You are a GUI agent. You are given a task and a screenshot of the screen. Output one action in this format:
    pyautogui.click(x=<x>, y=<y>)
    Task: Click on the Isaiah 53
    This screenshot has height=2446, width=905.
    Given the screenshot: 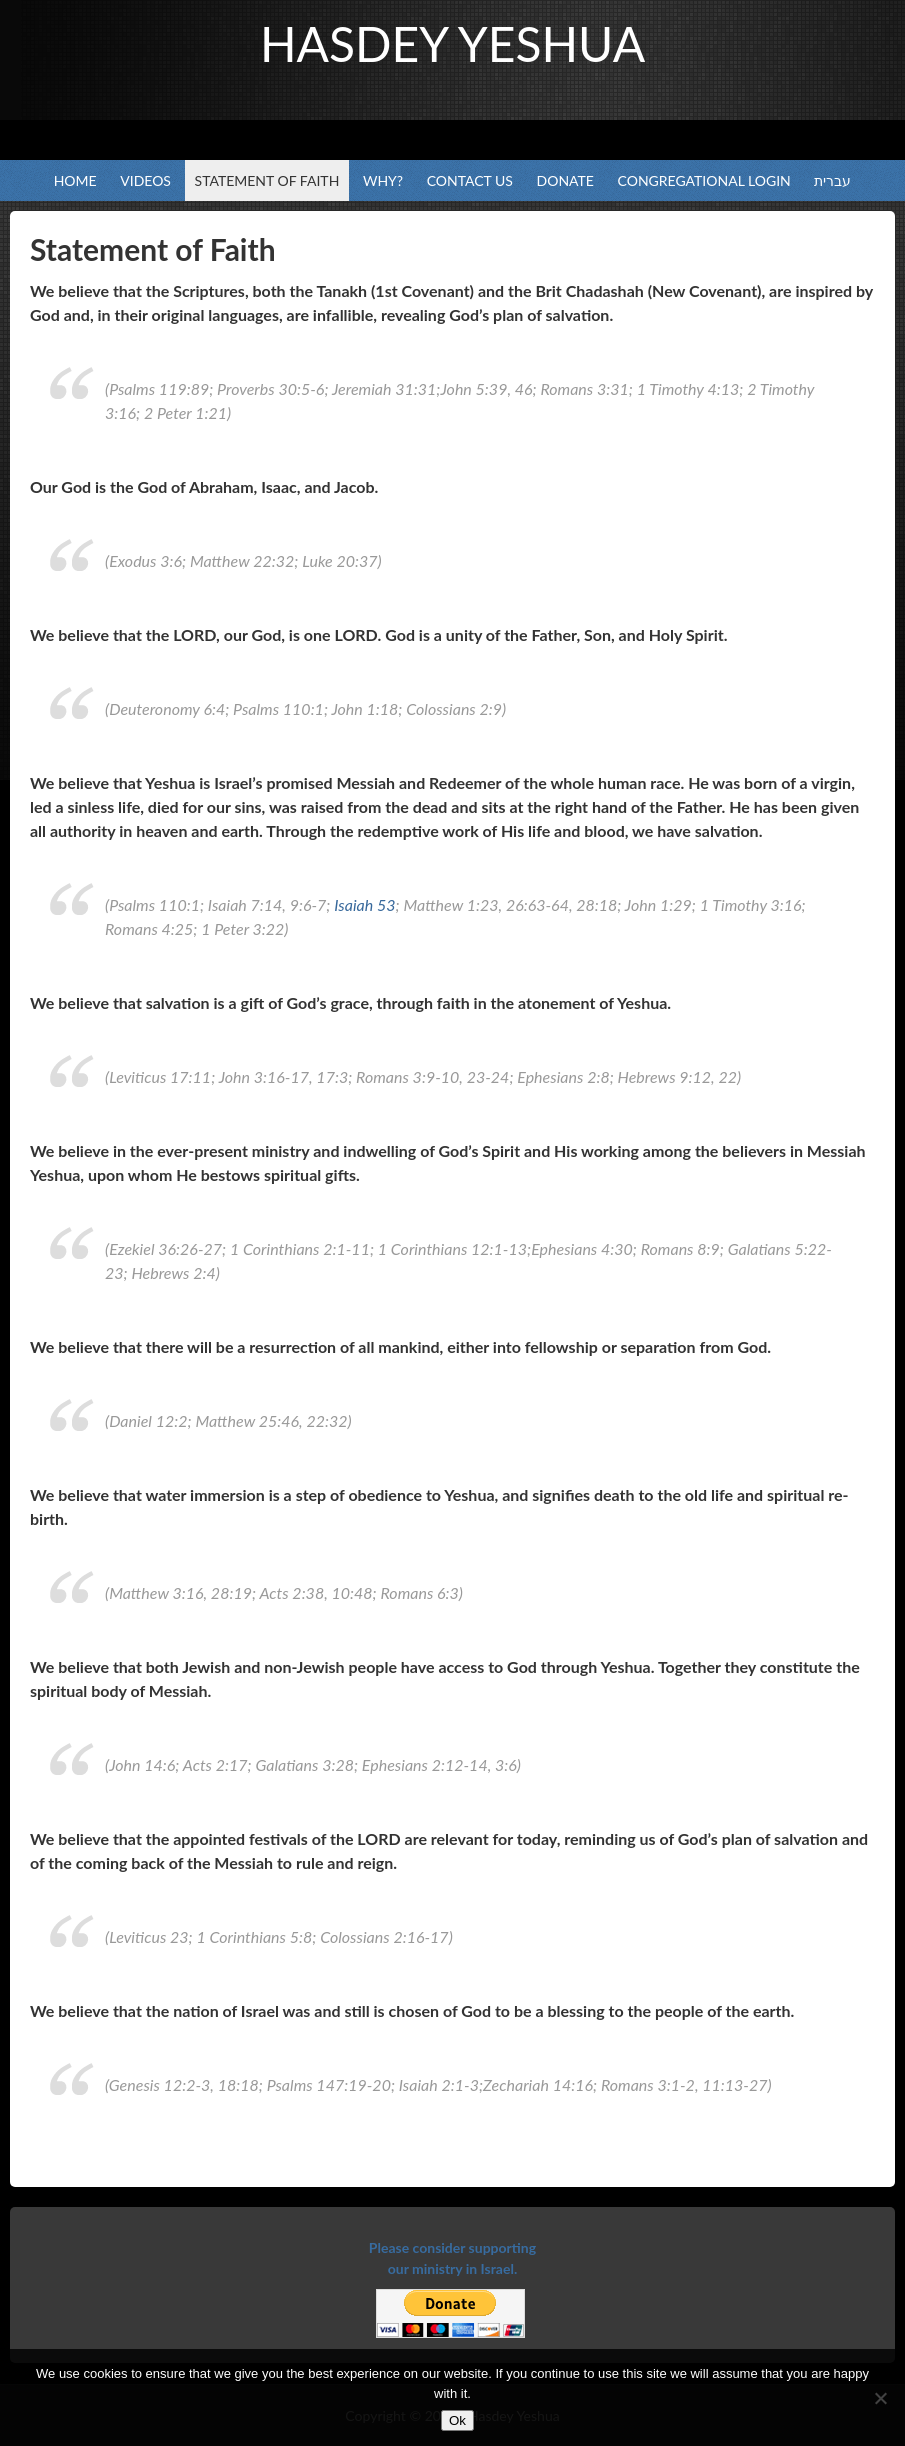 What is the action you would take?
    pyautogui.click(x=364, y=904)
    